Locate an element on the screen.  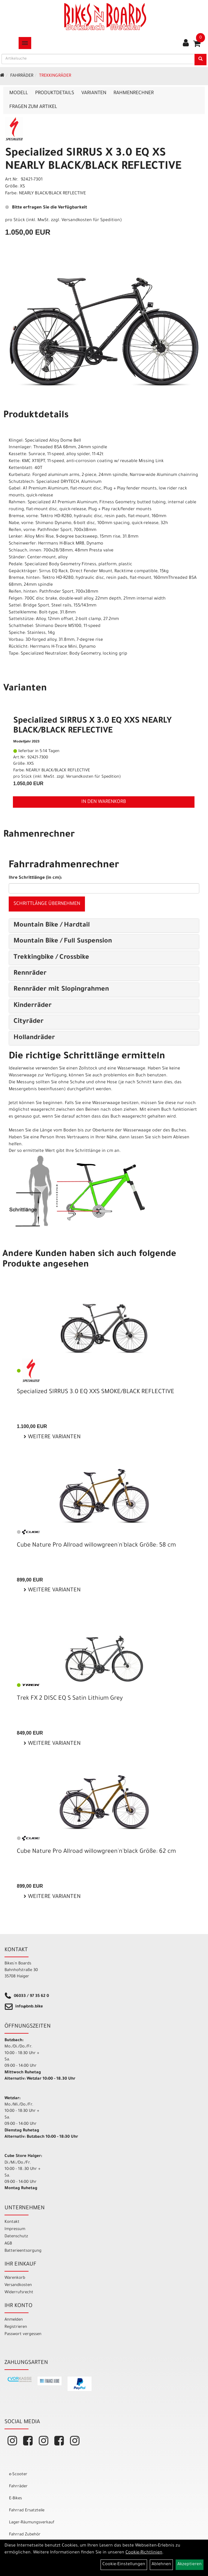
e-Scooter is located at coordinates (18, 2474).